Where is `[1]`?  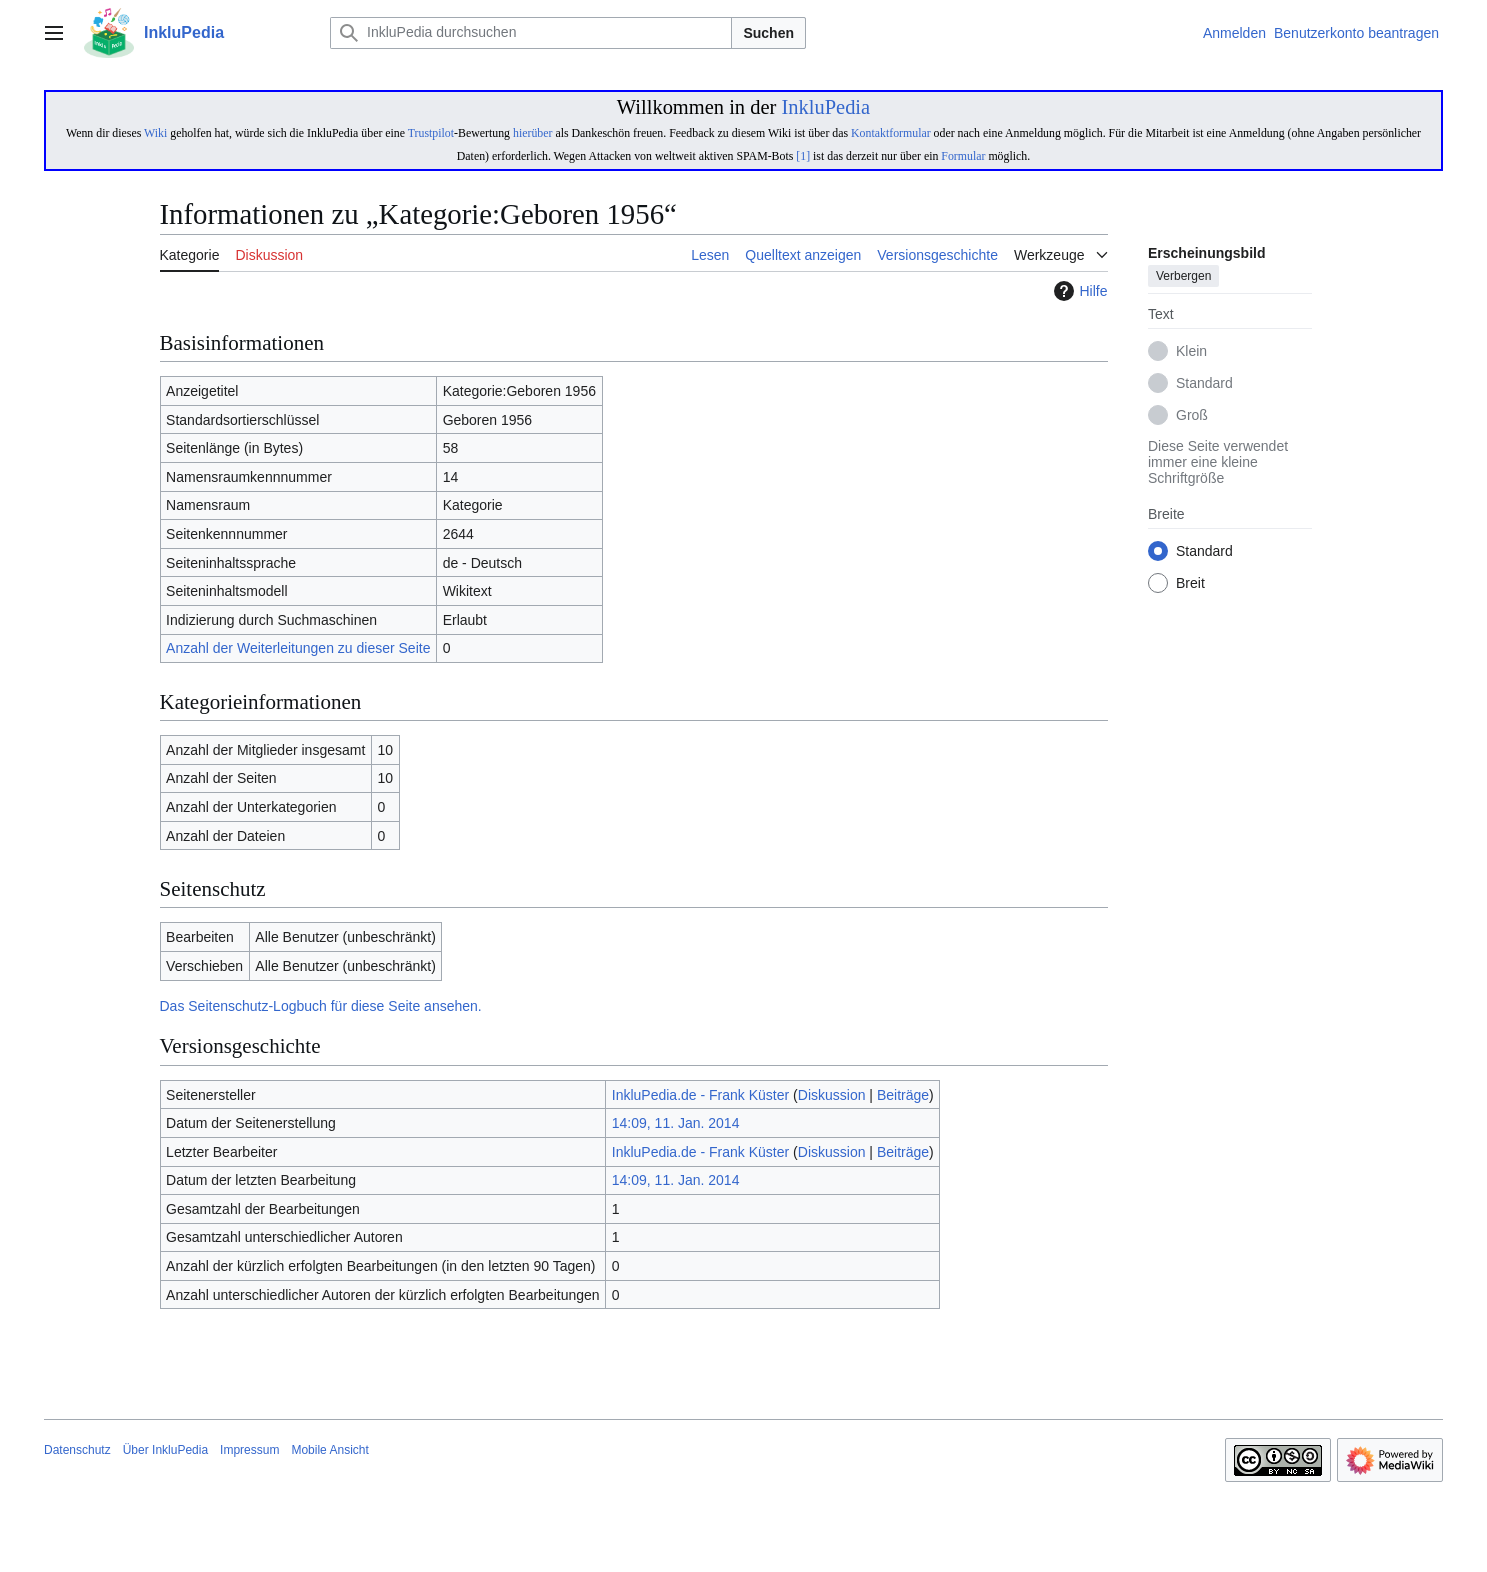 [1] is located at coordinates (803, 156).